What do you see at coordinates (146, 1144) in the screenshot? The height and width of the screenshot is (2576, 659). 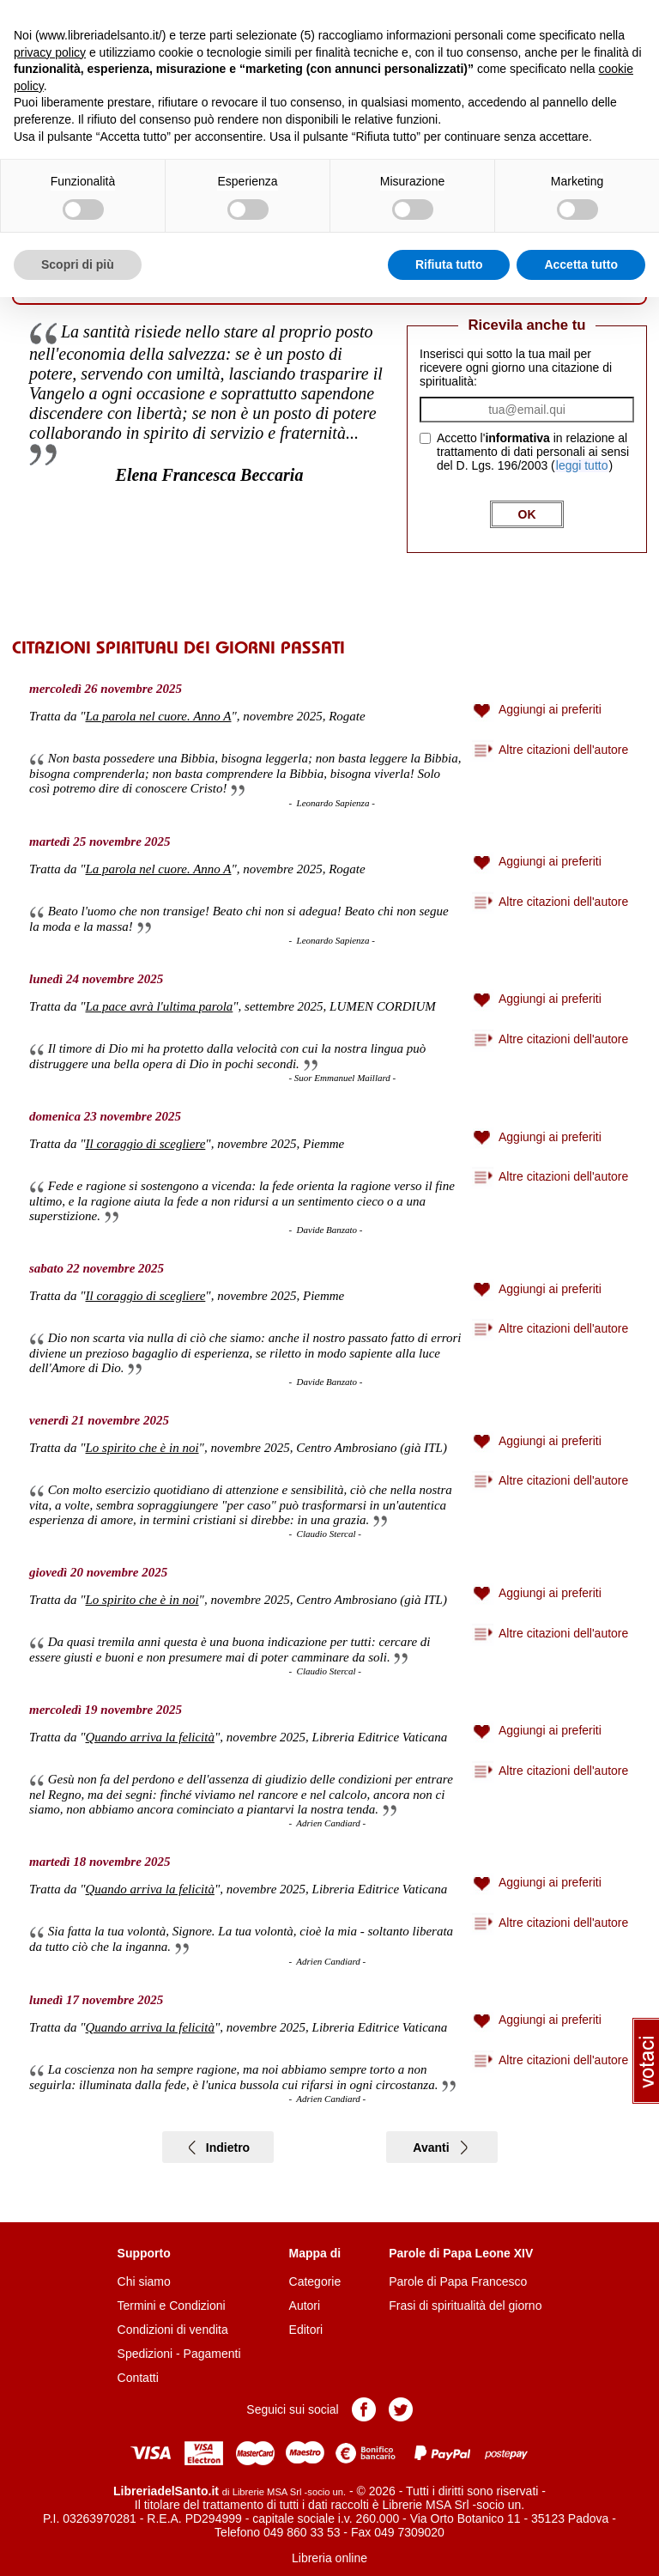 I see `Il coraggio di scegliere` at bounding box center [146, 1144].